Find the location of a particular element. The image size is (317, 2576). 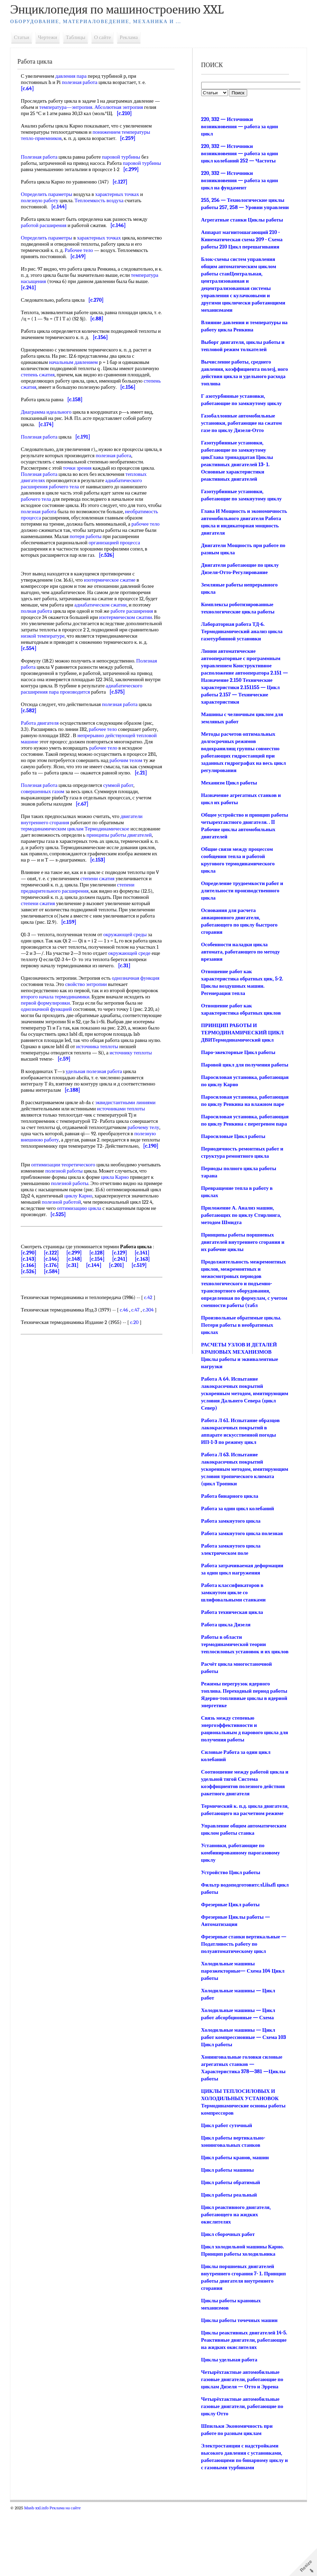

[c.526] is located at coordinates (33, 1327).